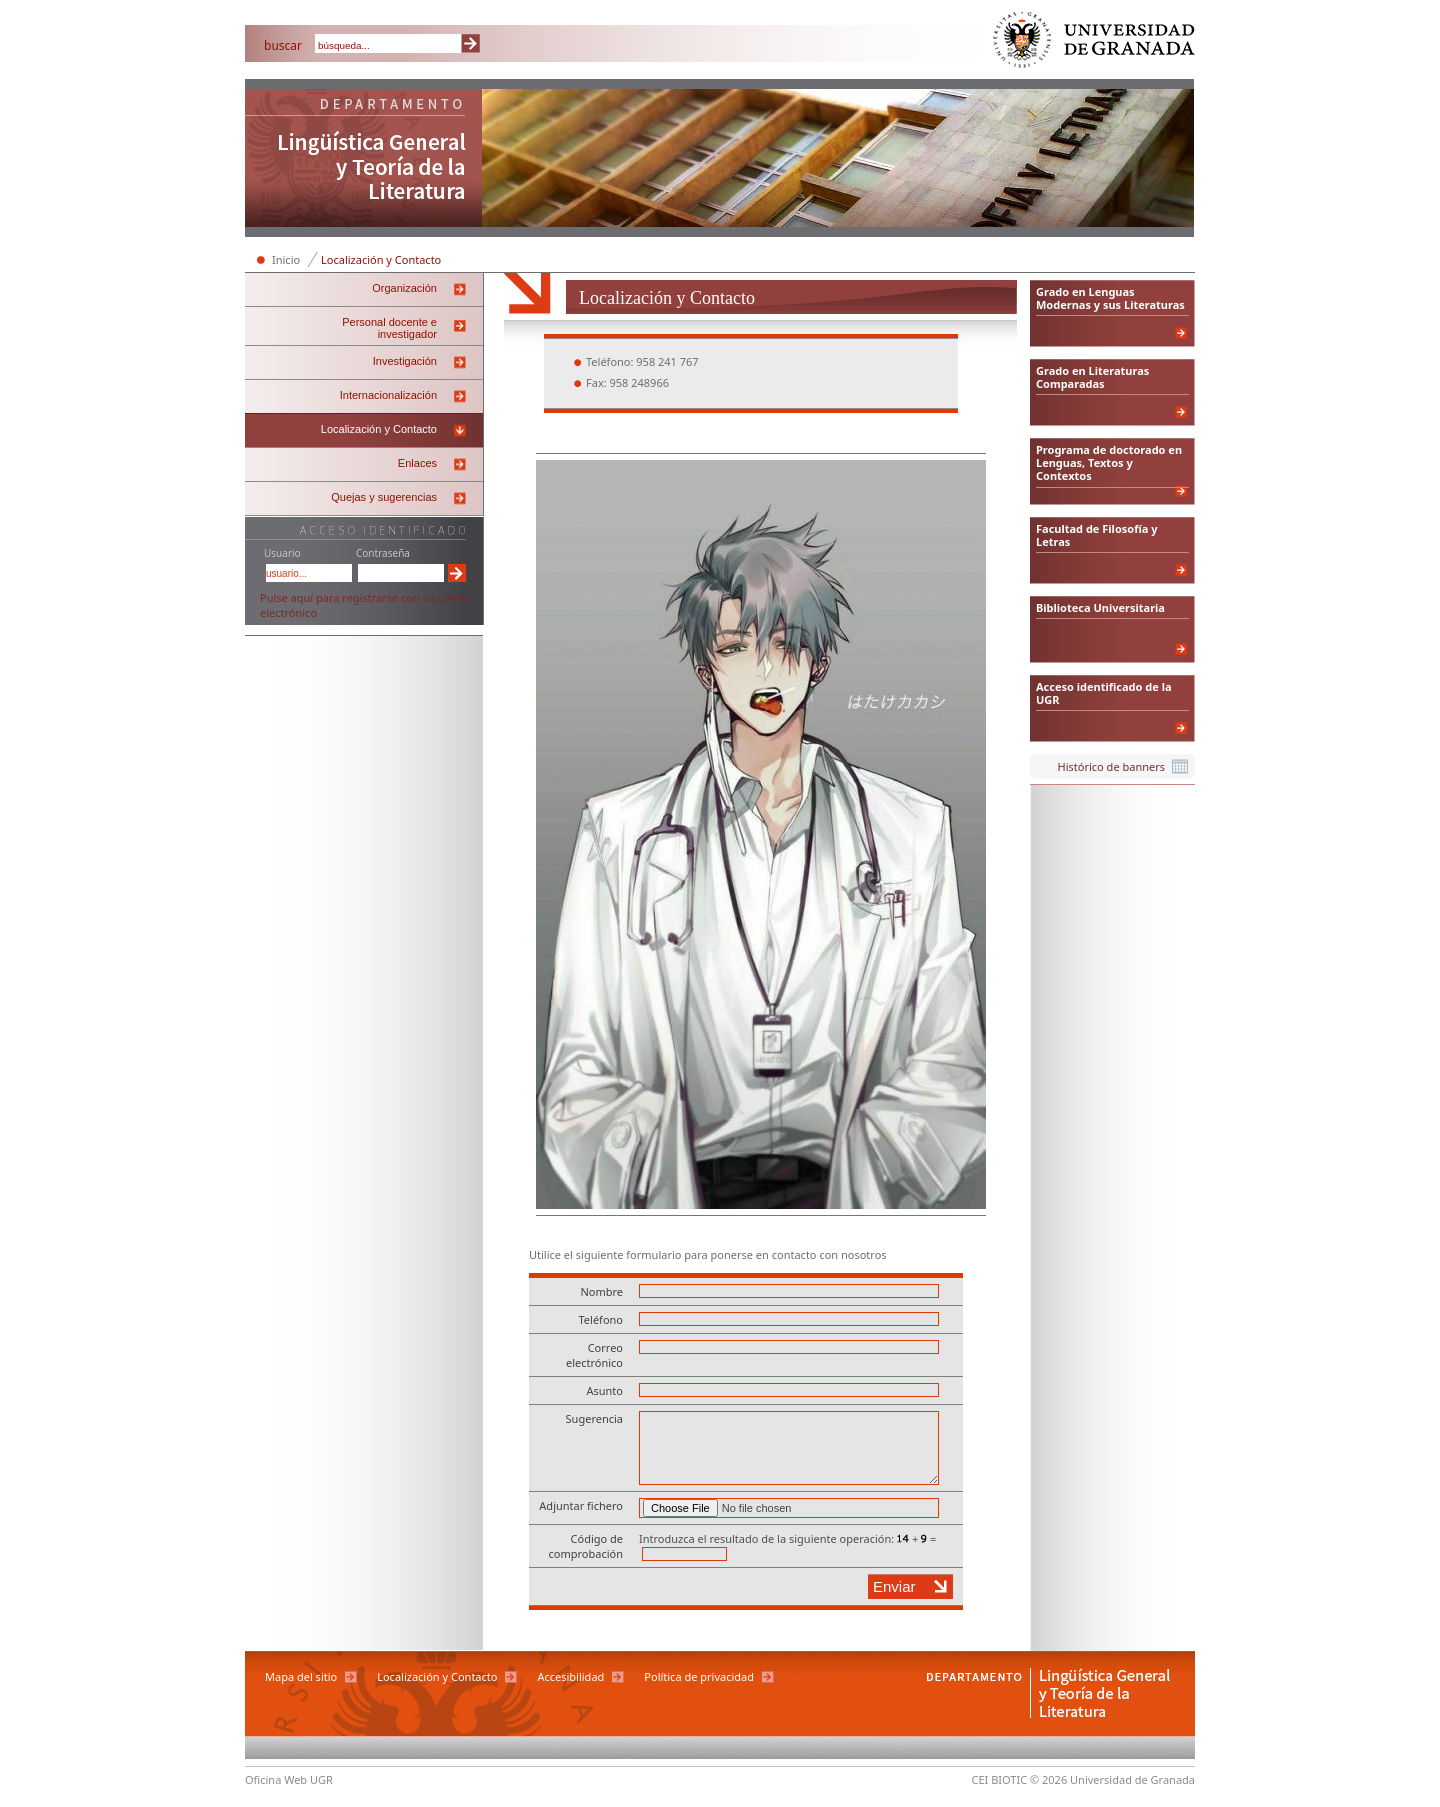  What do you see at coordinates (388, 395) in the screenshot?
I see `Internacionalización` at bounding box center [388, 395].